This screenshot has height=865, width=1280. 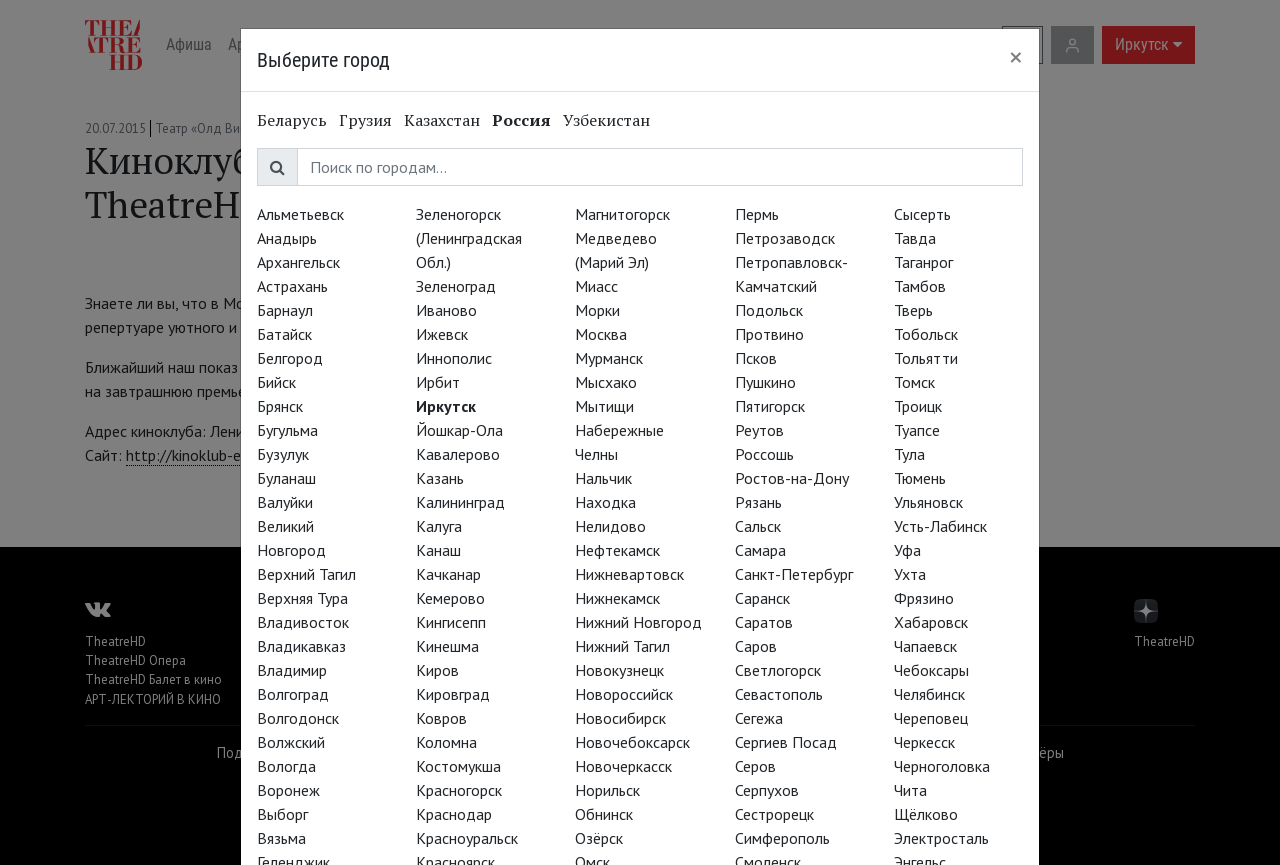 I want to click on Саратов, so click(x=764, y=622).